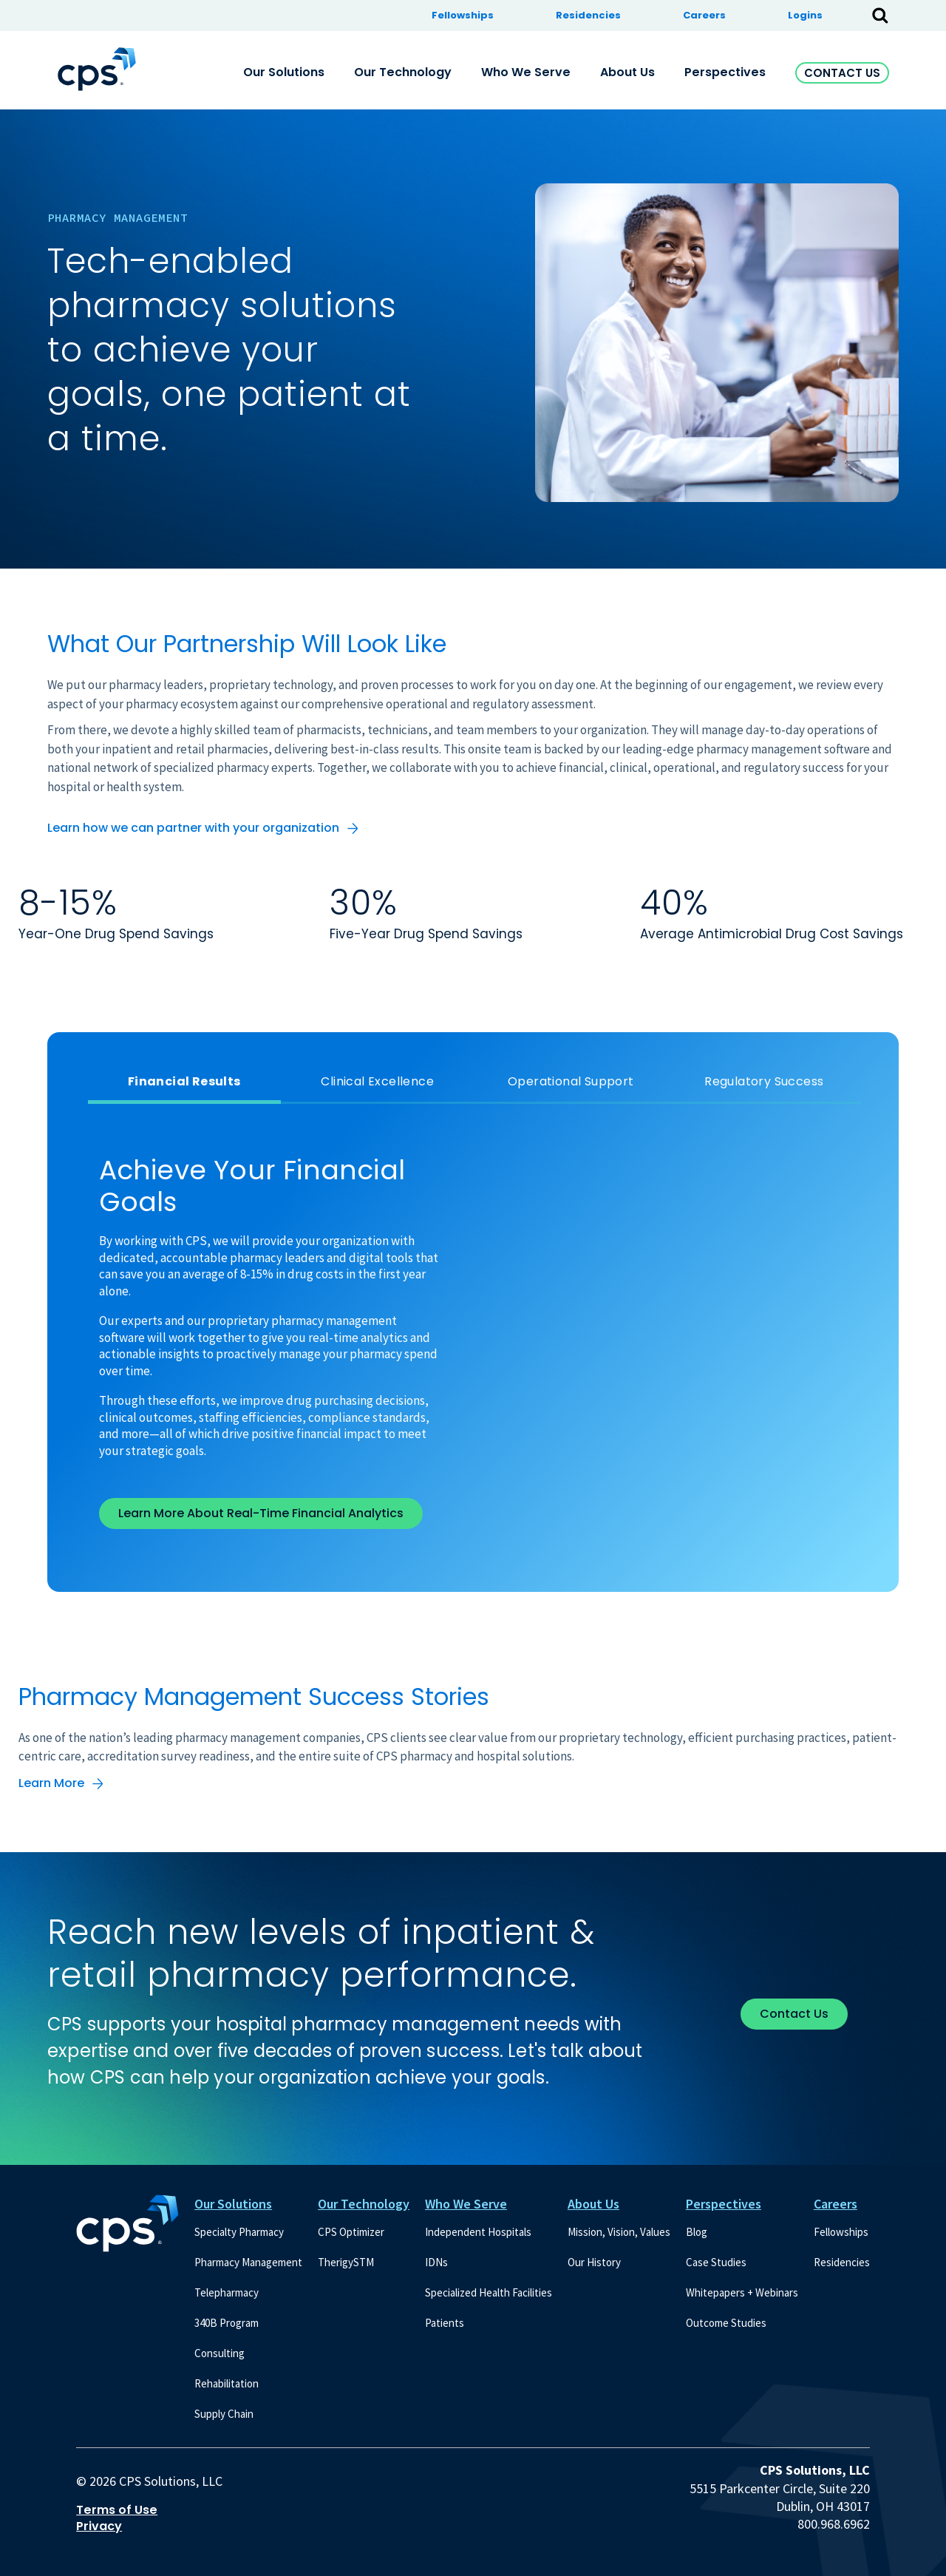 The width and height of the screenshot is (946, 2576). Describe the element at coordinates (696, 2232) in the screenshot. I see `Blog [menuitem]` at that location.